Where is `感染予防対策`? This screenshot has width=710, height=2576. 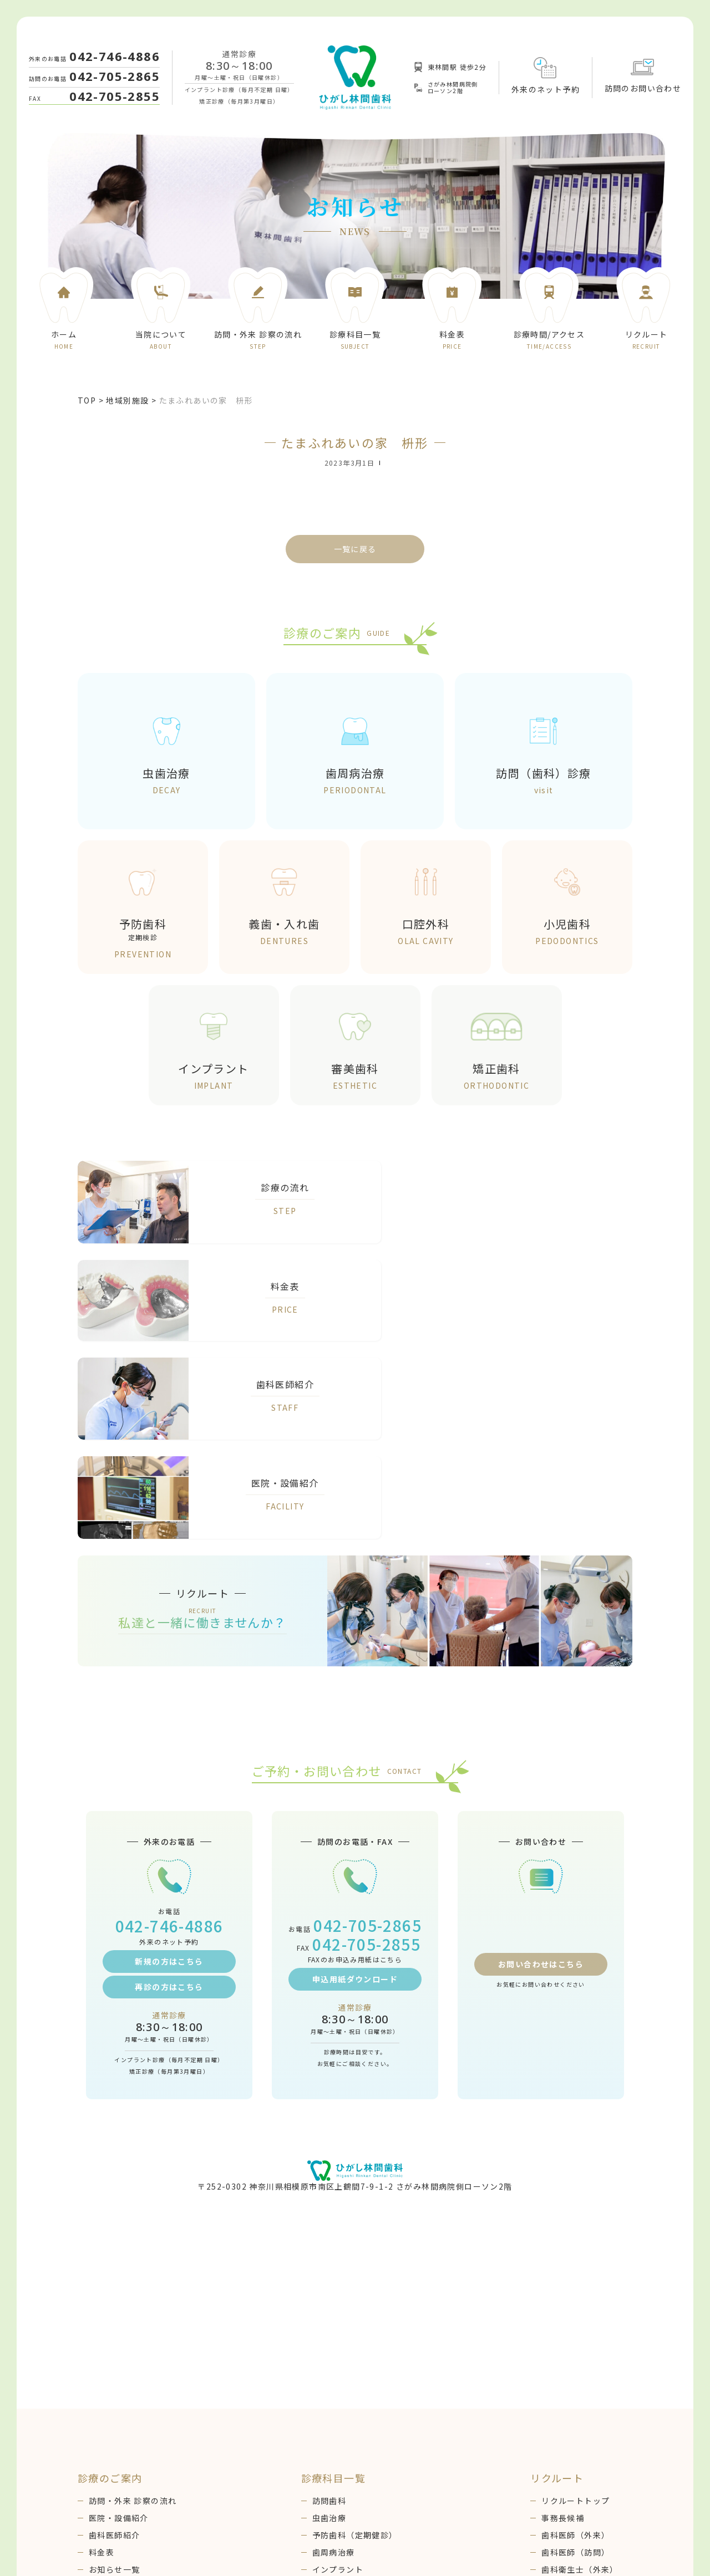 感染予防対策 is located at coordinates (114, 2448).